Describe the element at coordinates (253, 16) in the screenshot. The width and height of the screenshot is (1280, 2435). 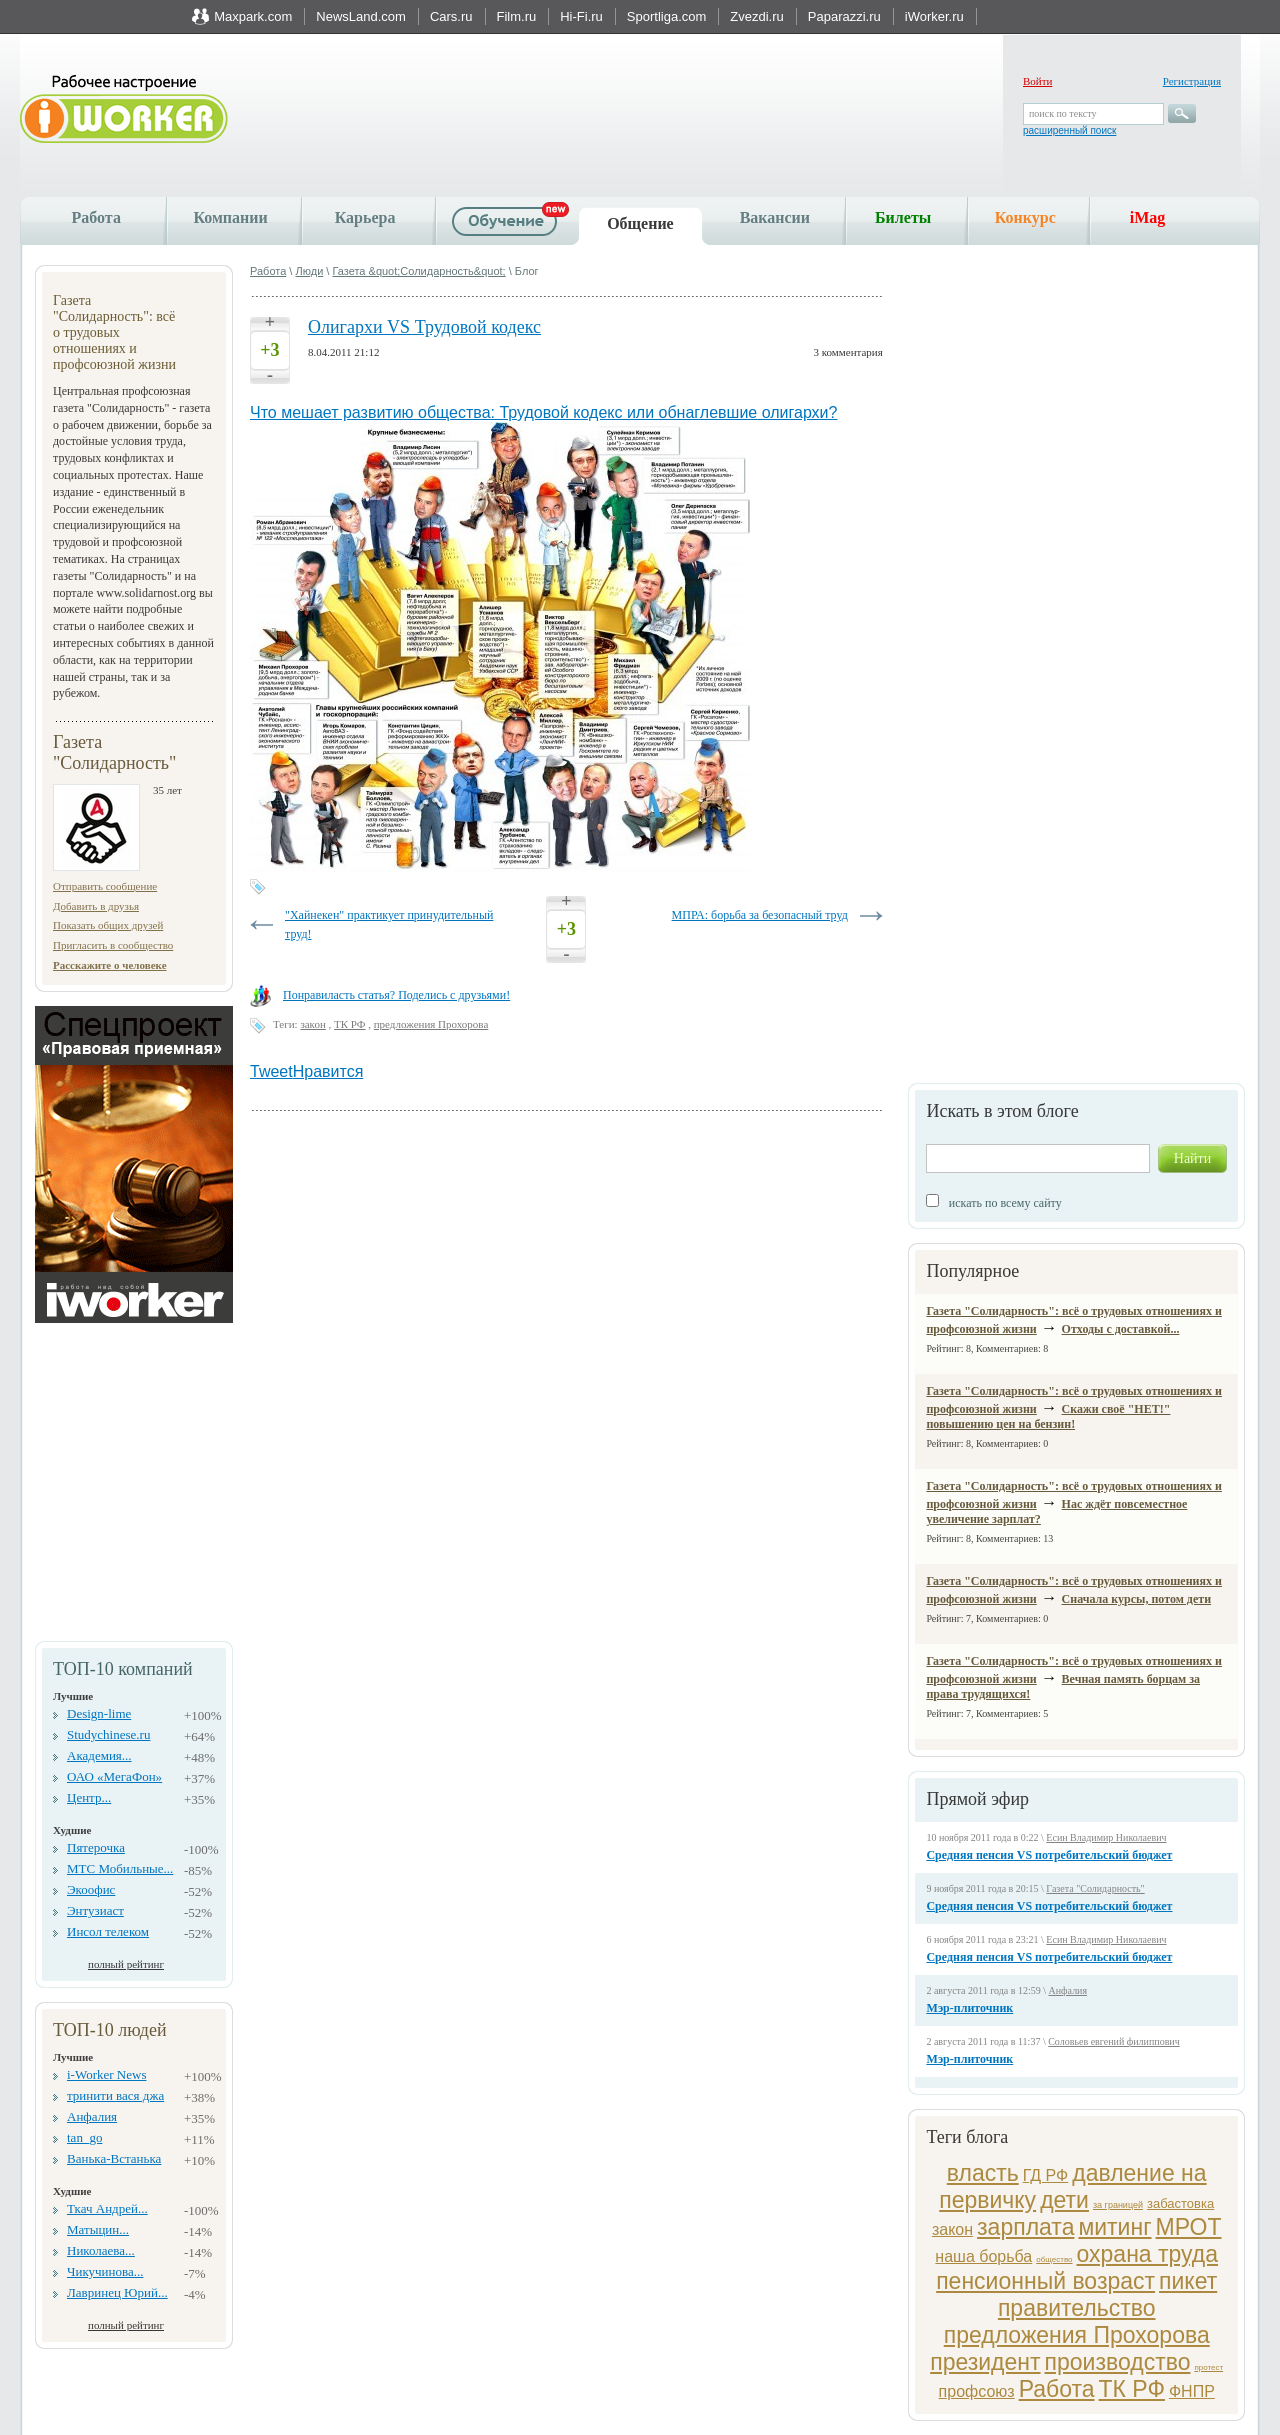
I see `Maxpark.com` at that location.